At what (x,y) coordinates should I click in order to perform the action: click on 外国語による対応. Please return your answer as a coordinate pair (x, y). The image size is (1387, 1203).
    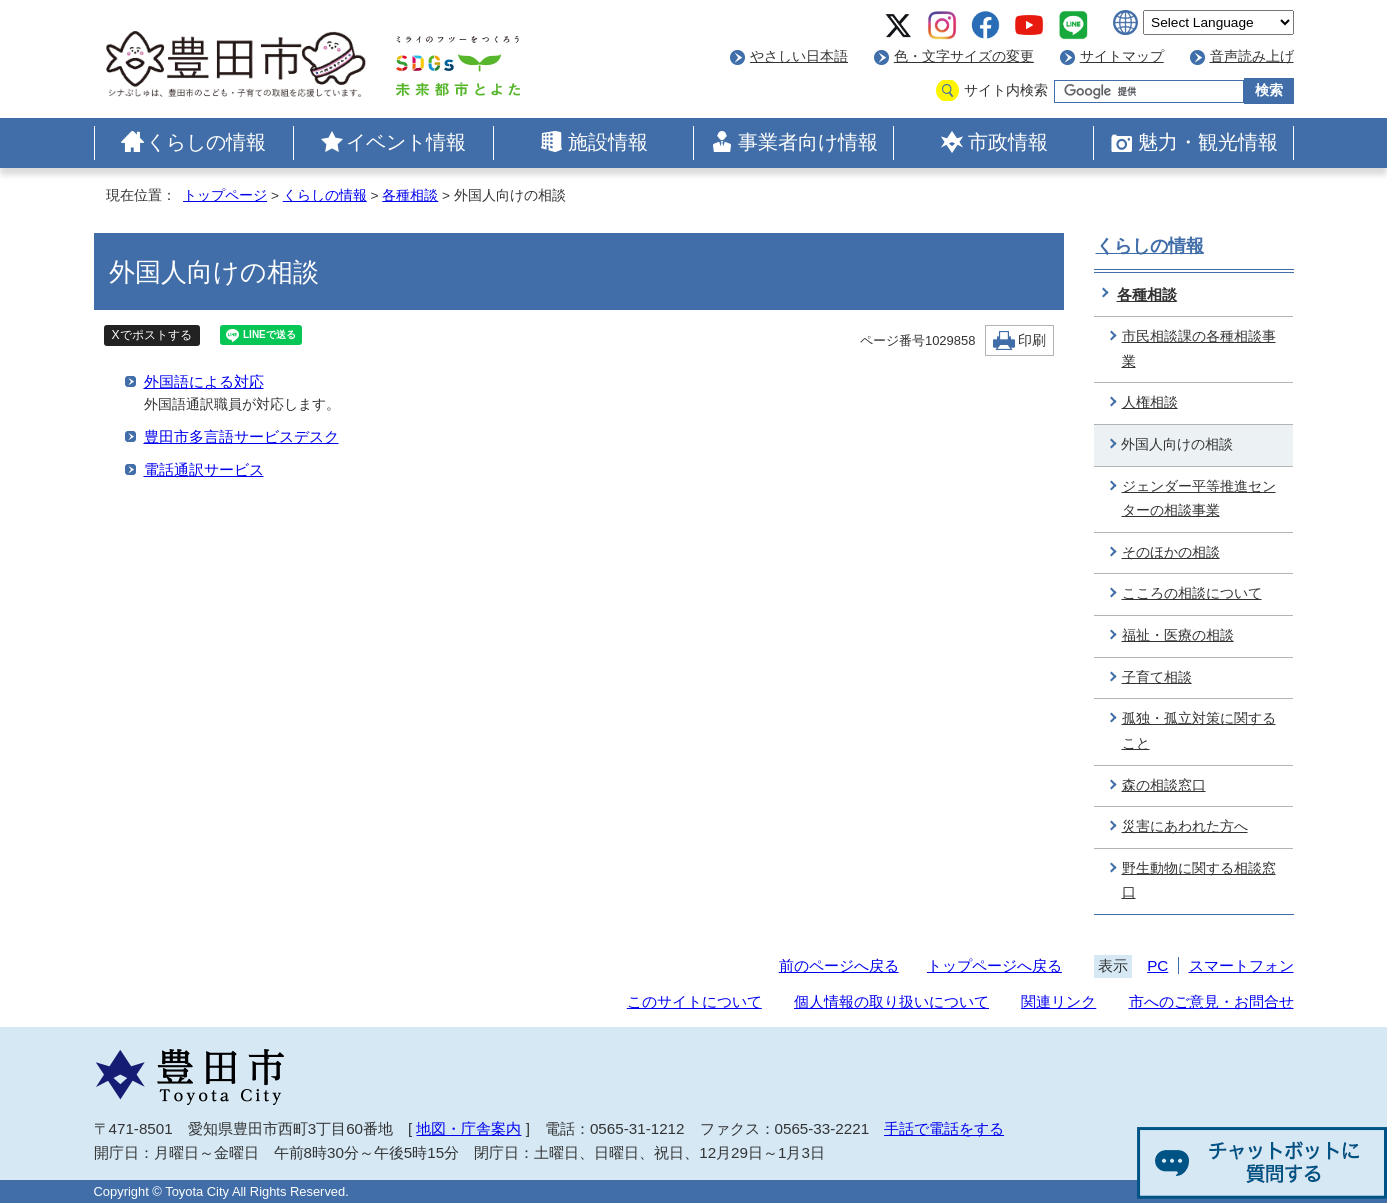
    Looking at the image, I should click on (204, 381).